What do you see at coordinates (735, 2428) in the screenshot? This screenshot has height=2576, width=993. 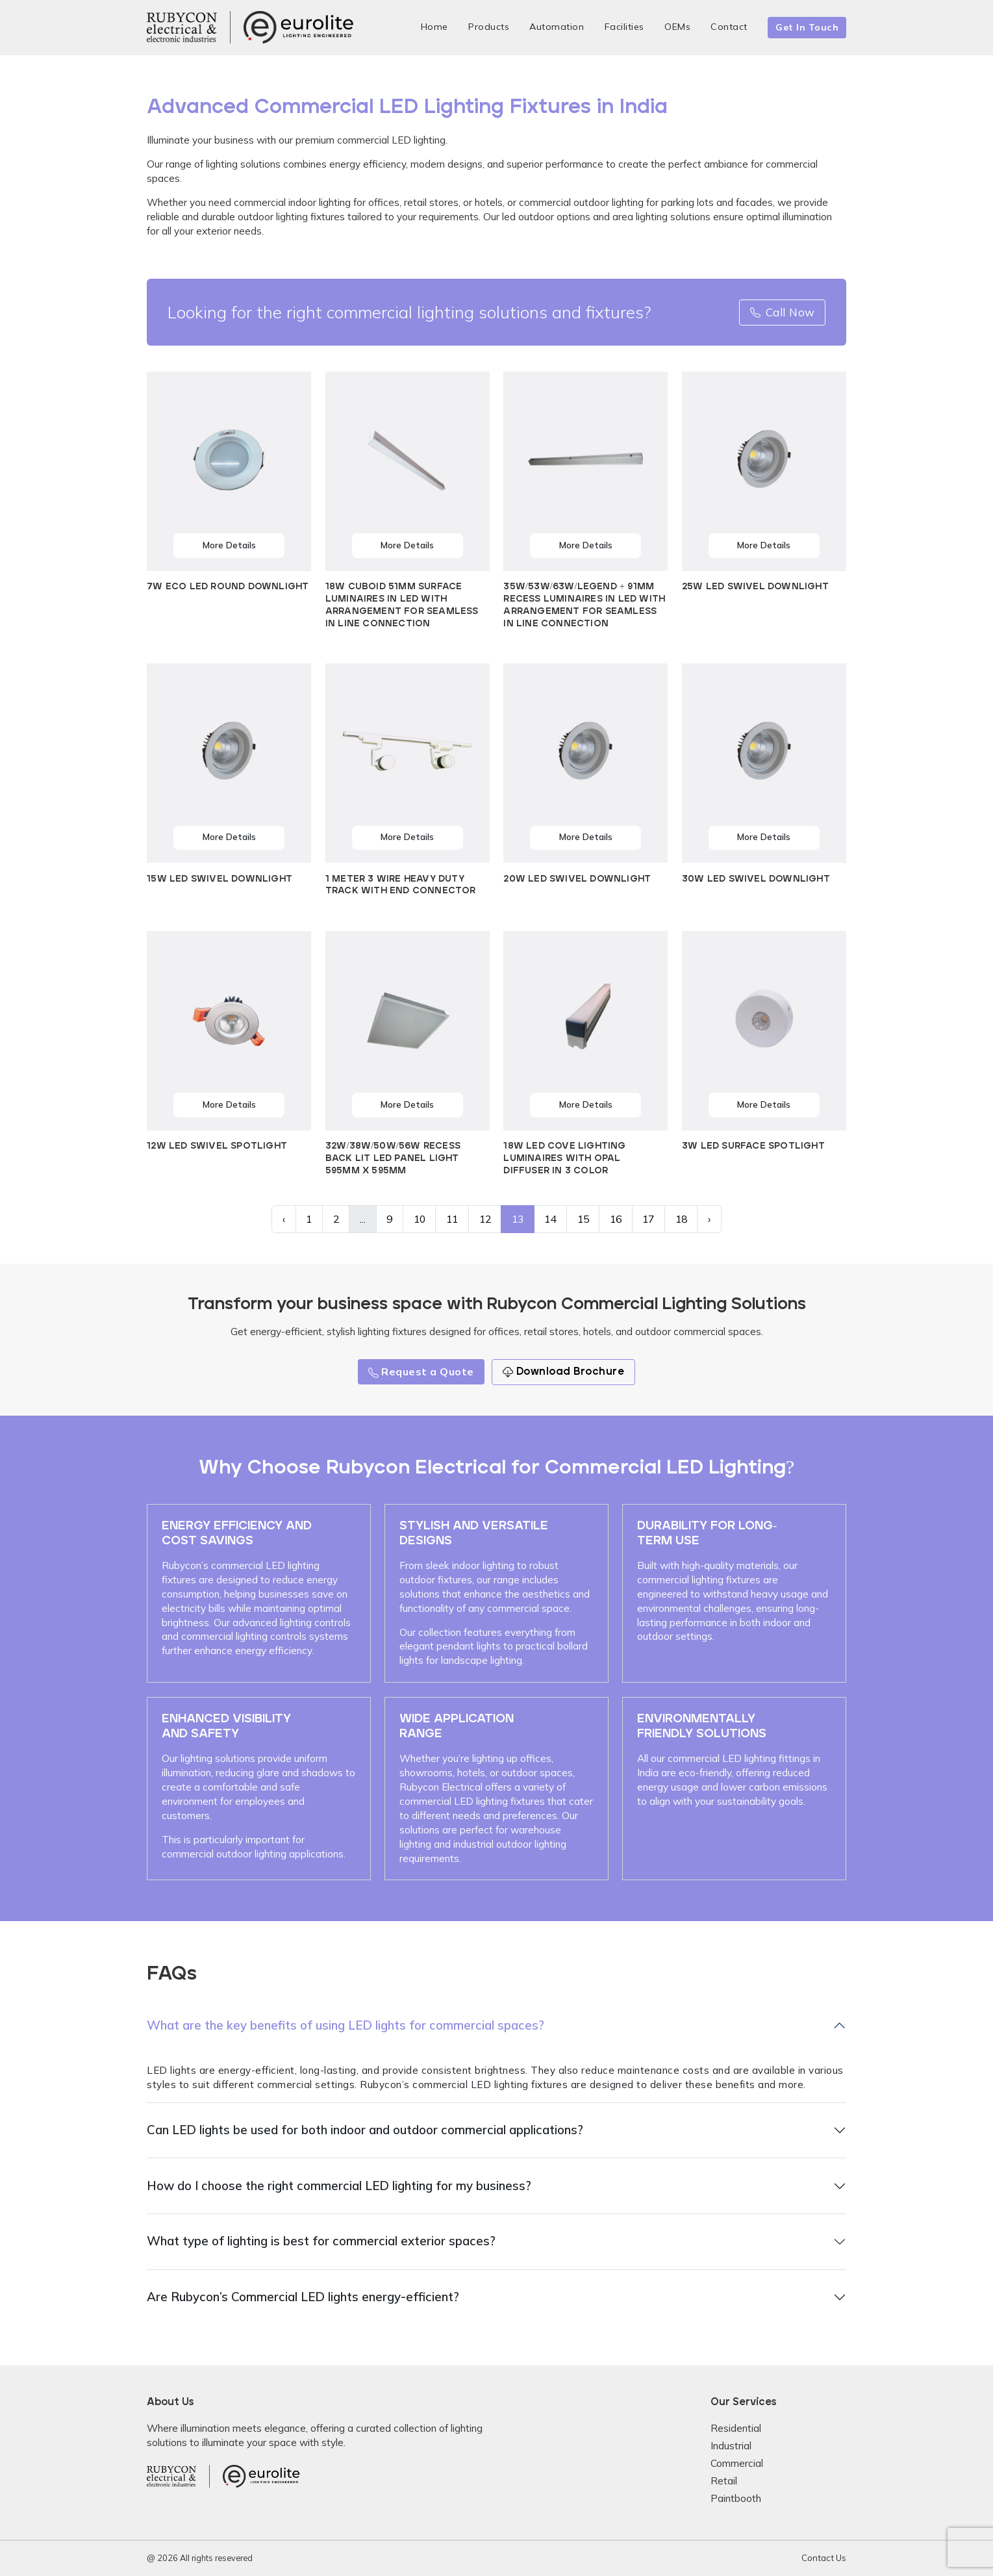 I see `Residential` at bounding box center [735, 2428].